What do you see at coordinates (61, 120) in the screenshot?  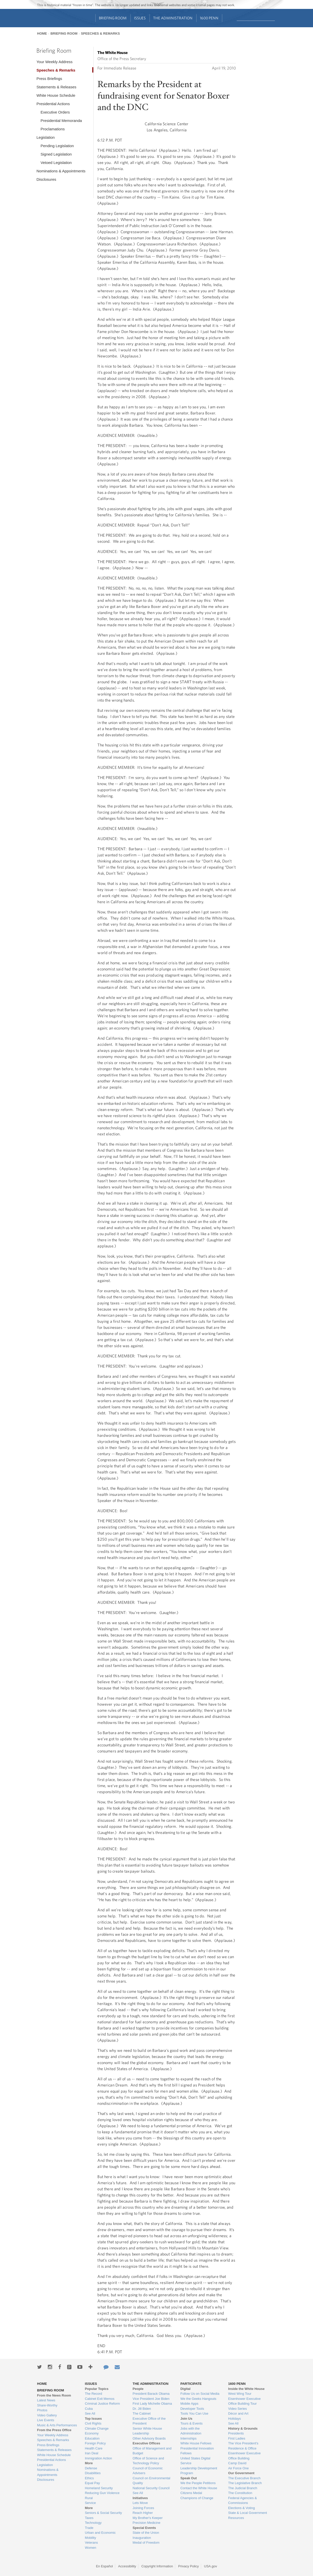 I see `Presidential Memoranda` at bounding box center [61, 120].